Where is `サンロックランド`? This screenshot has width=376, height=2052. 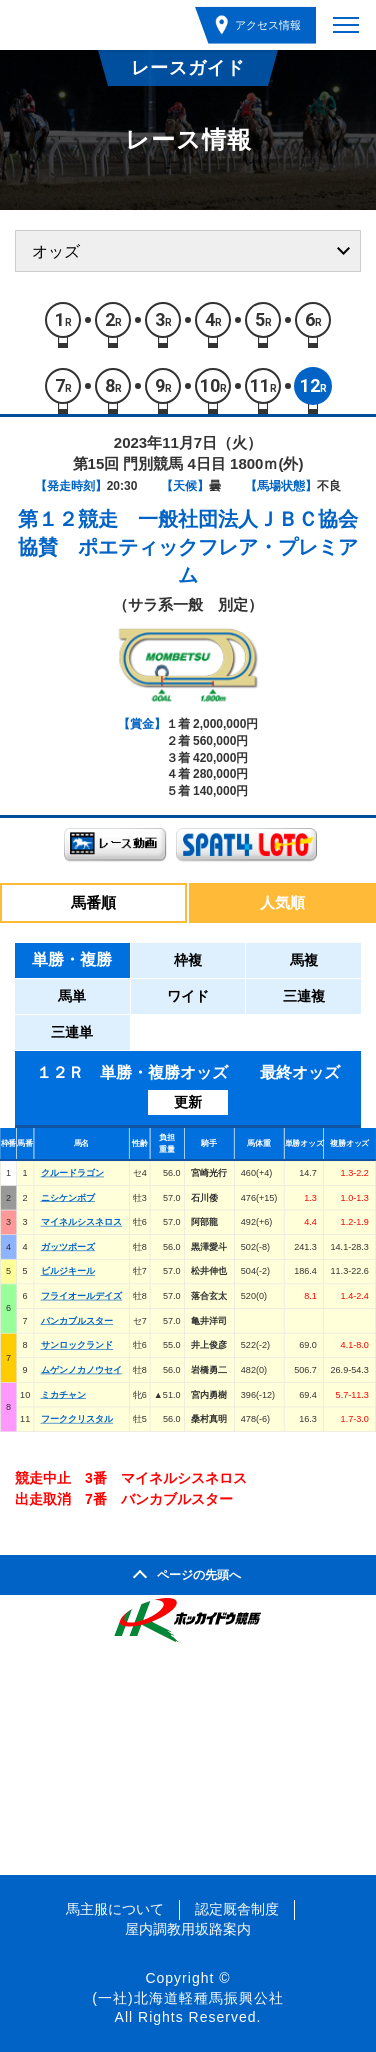
サンロックランド is located at coordinates (77, 1345).